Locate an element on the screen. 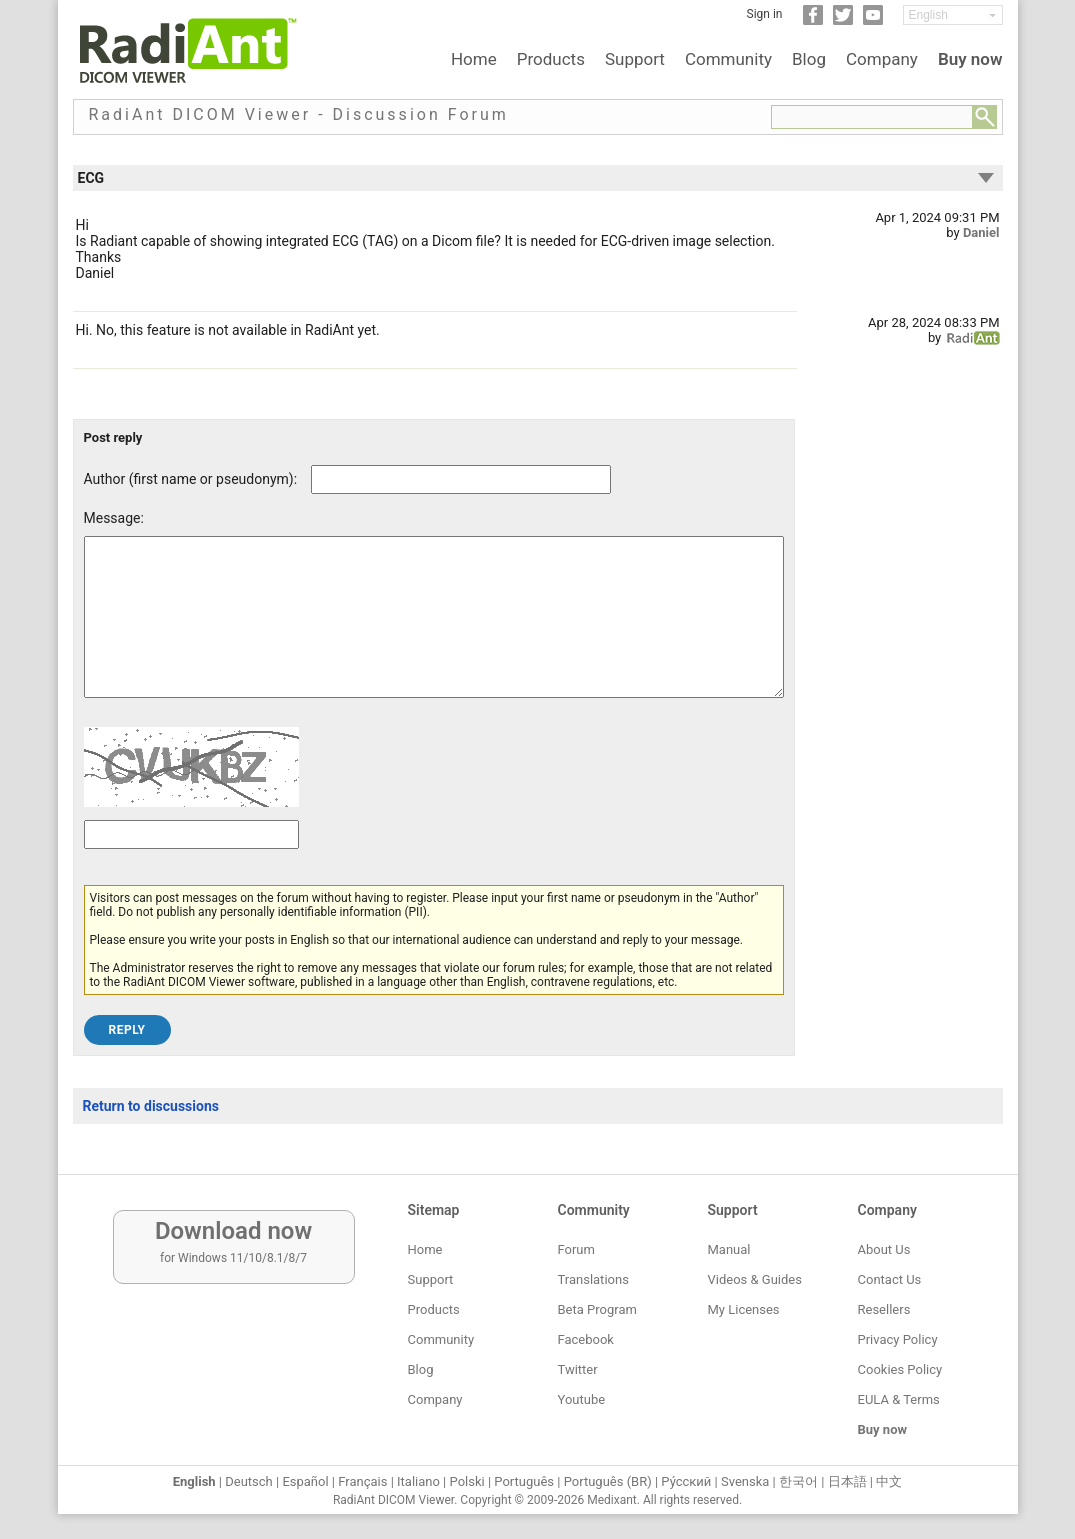  Beta Program is located at coordinates (597, 1309).